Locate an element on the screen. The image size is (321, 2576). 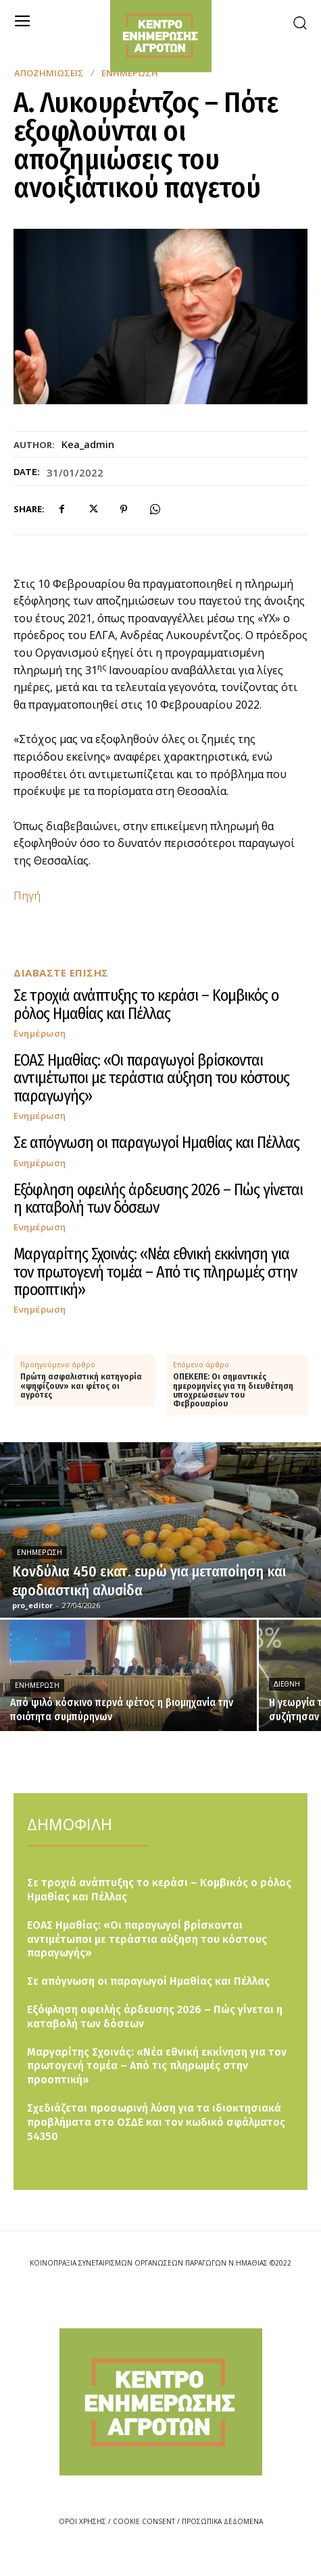
kea_admin is located at coordinates (87, 444).